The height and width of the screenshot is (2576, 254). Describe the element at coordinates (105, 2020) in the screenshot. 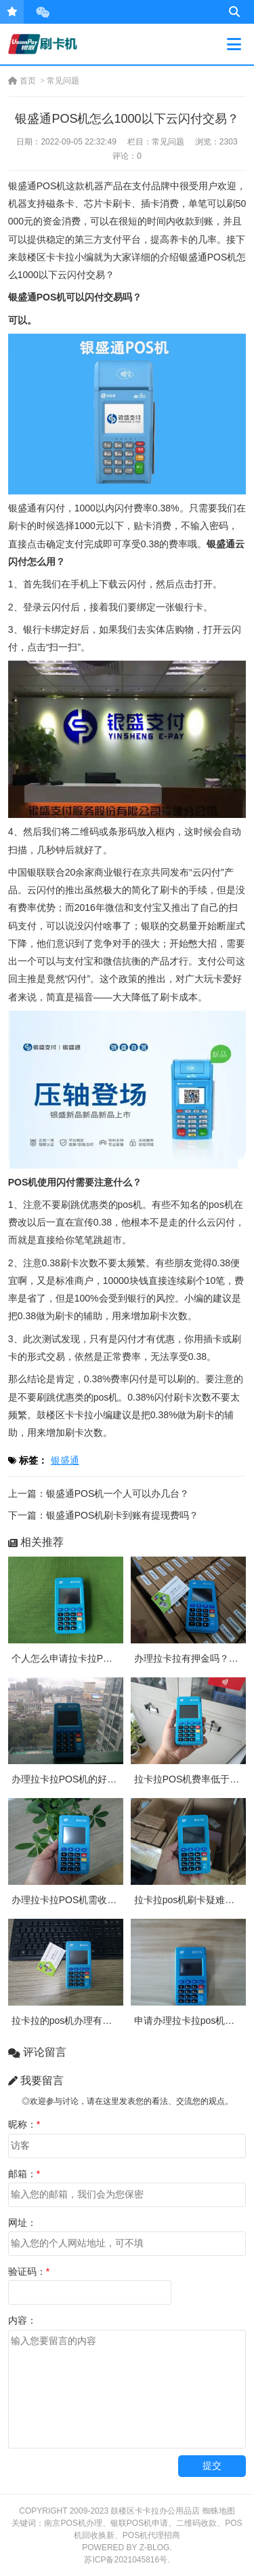

I see `拉卡拉的pos机办理有押金吗？需要付费吗？` at that location.